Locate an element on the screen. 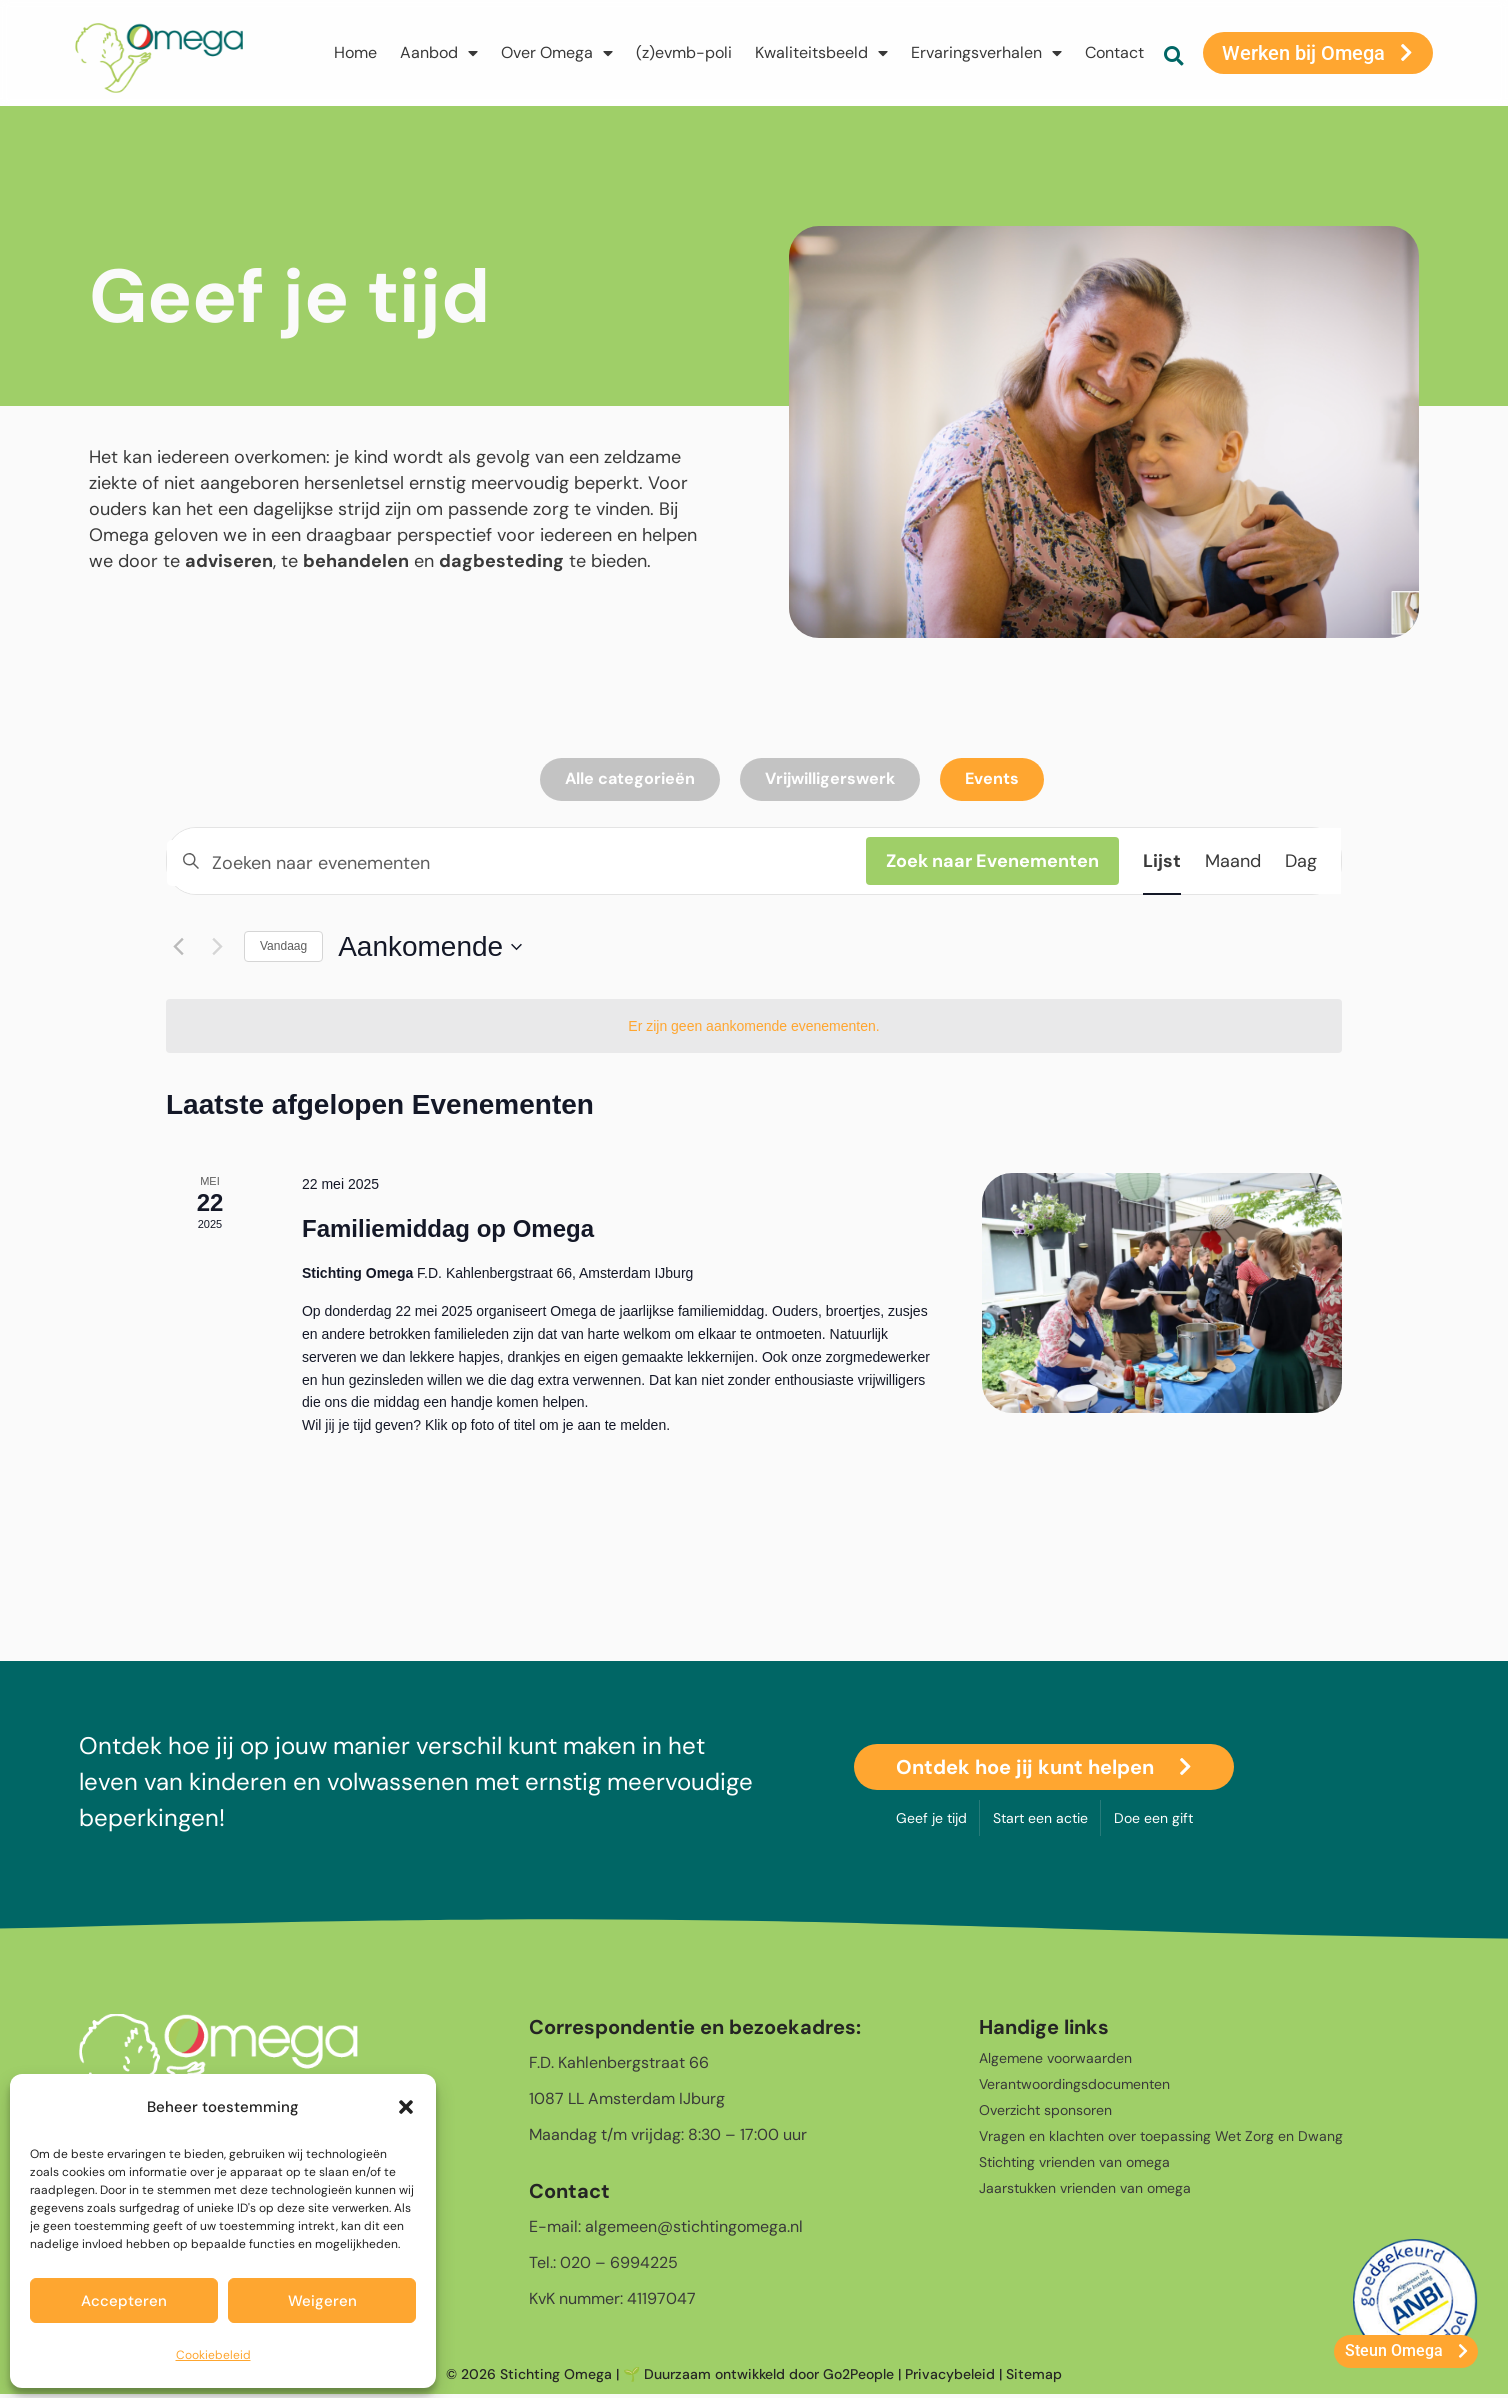 This screenshot has width=1508, height=2398. Ervaringsverhalen is located at coordinates (984, 53).